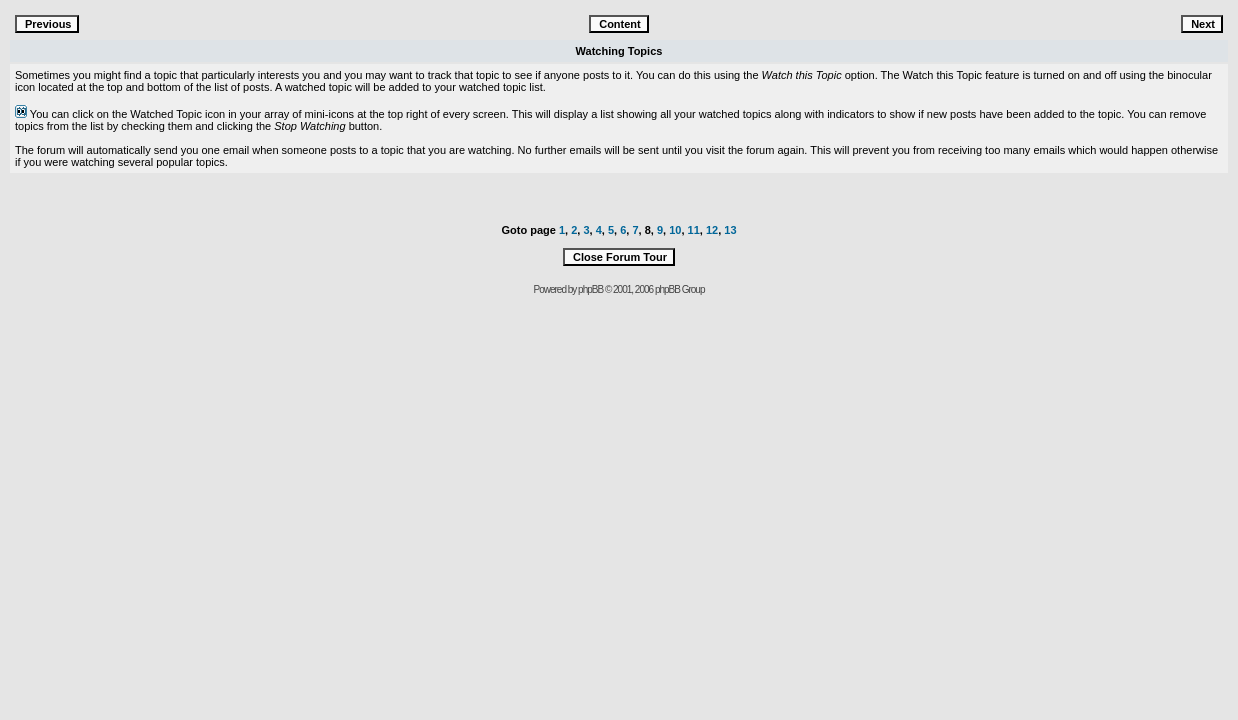  What do you see at coordinates (675, 230) in the screenshot?
I see `10` at bounding box center [675, 230].